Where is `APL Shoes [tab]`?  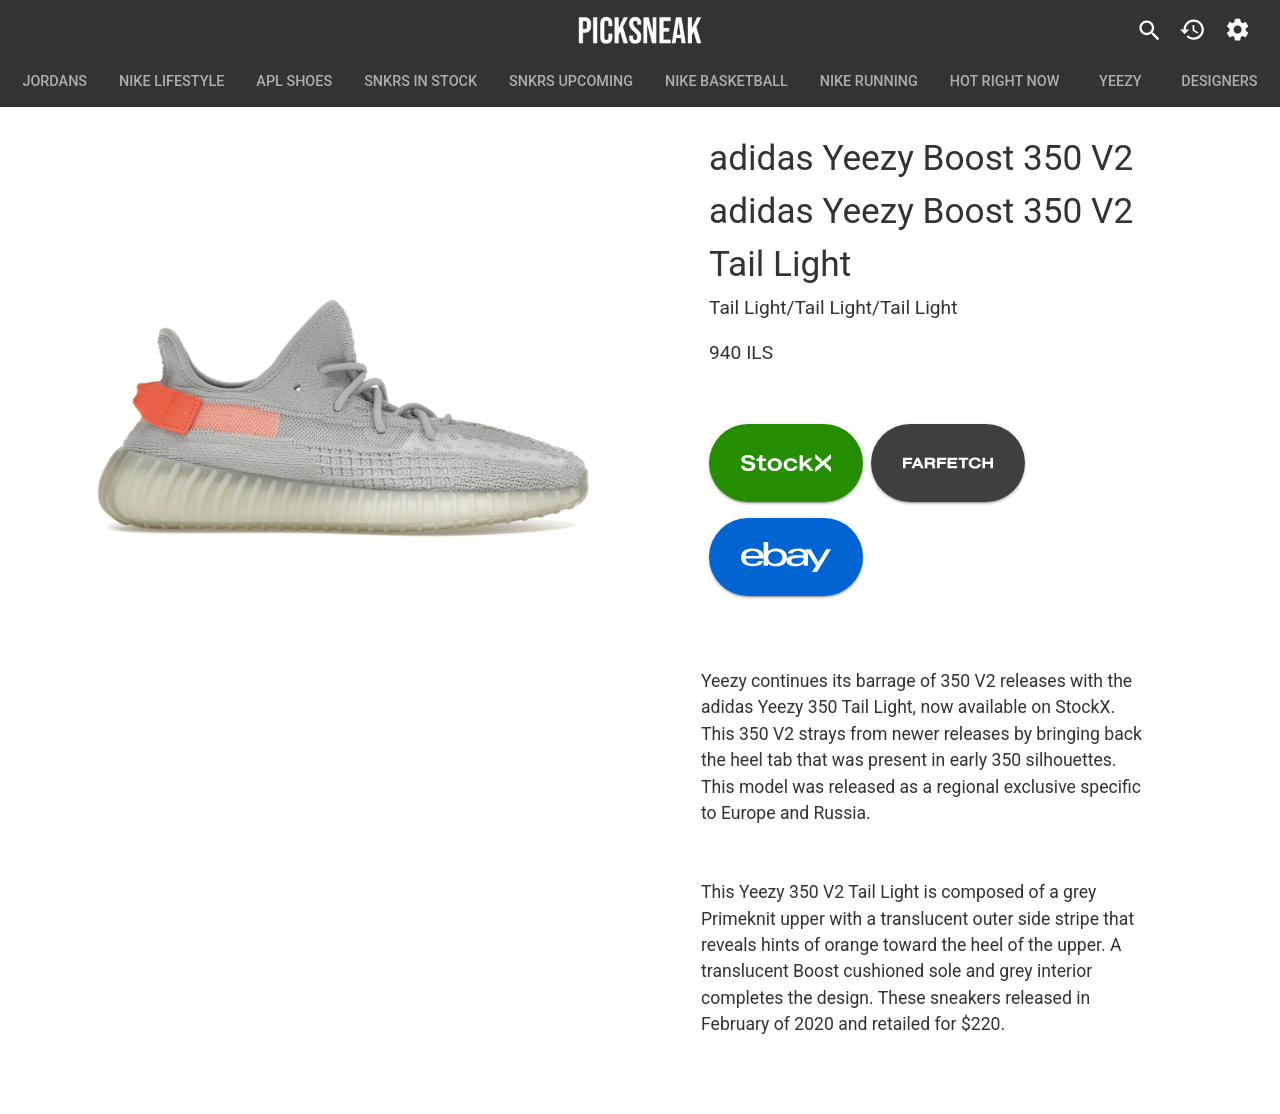
APL Shoes [tab] is located at coordinates (294, 82).